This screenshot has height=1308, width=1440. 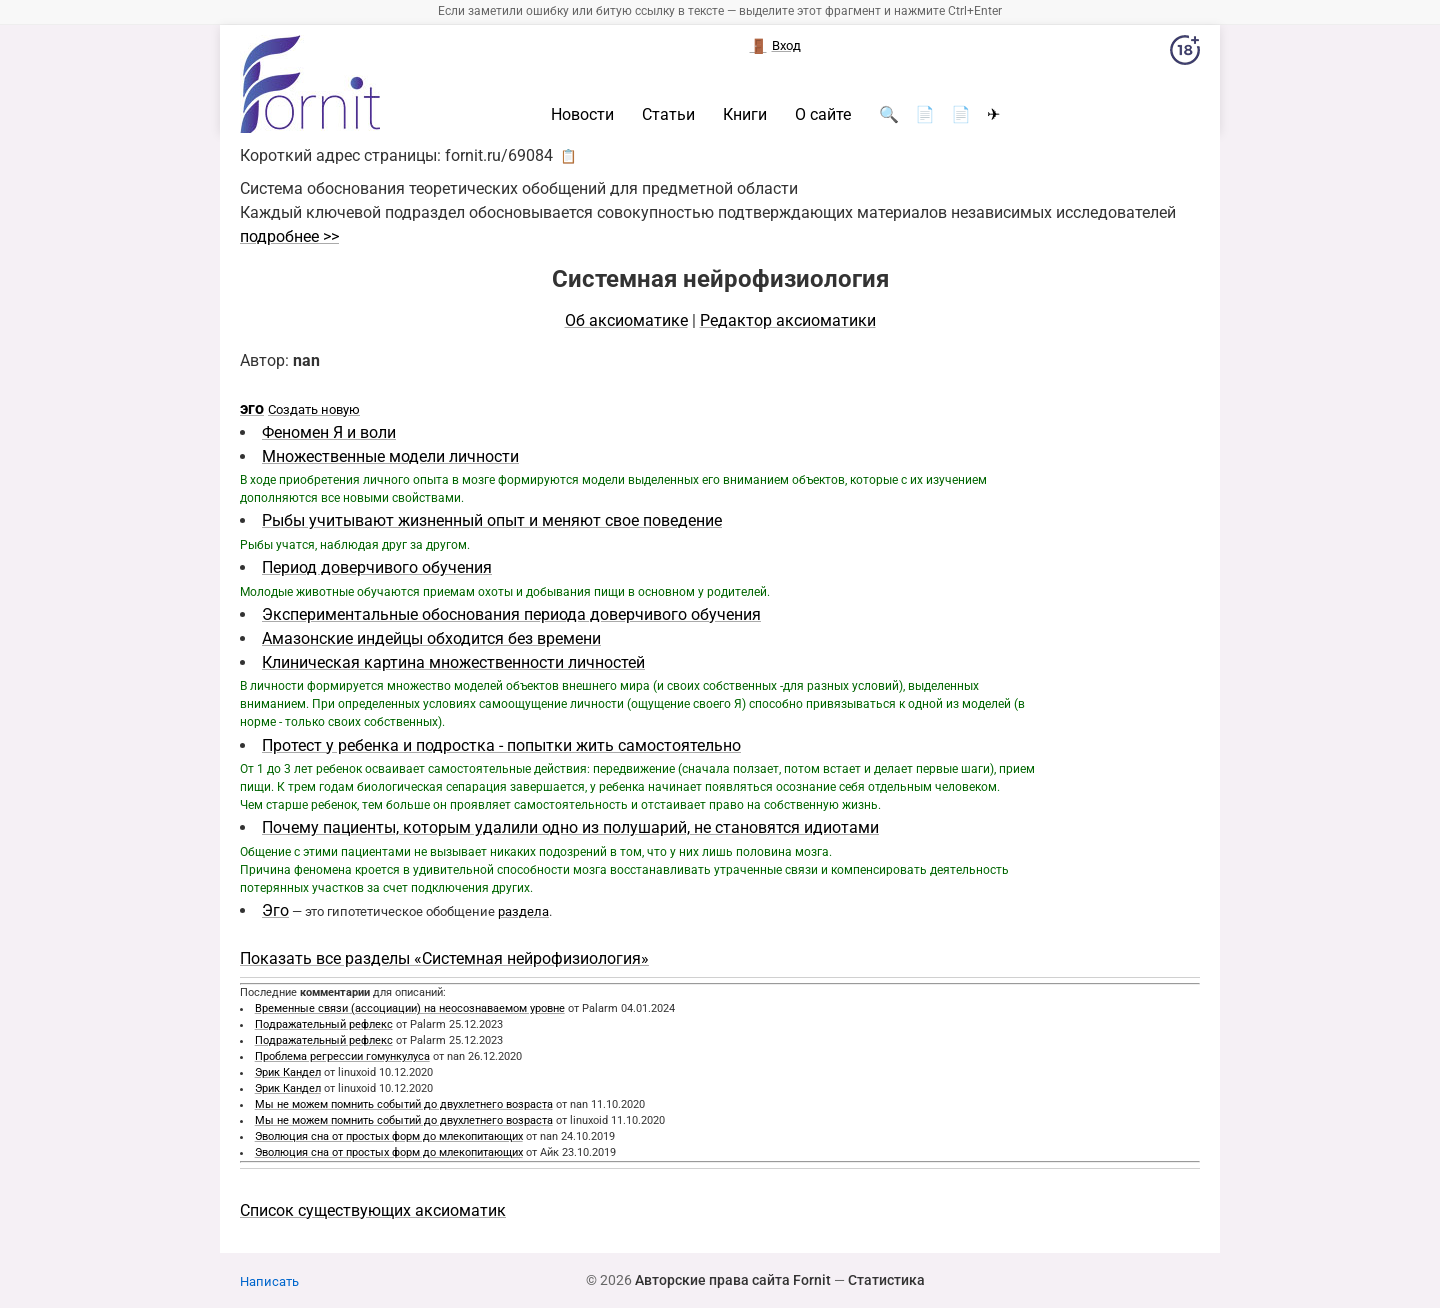 I want to click on 📋 [button], so click(x=568, y=156).